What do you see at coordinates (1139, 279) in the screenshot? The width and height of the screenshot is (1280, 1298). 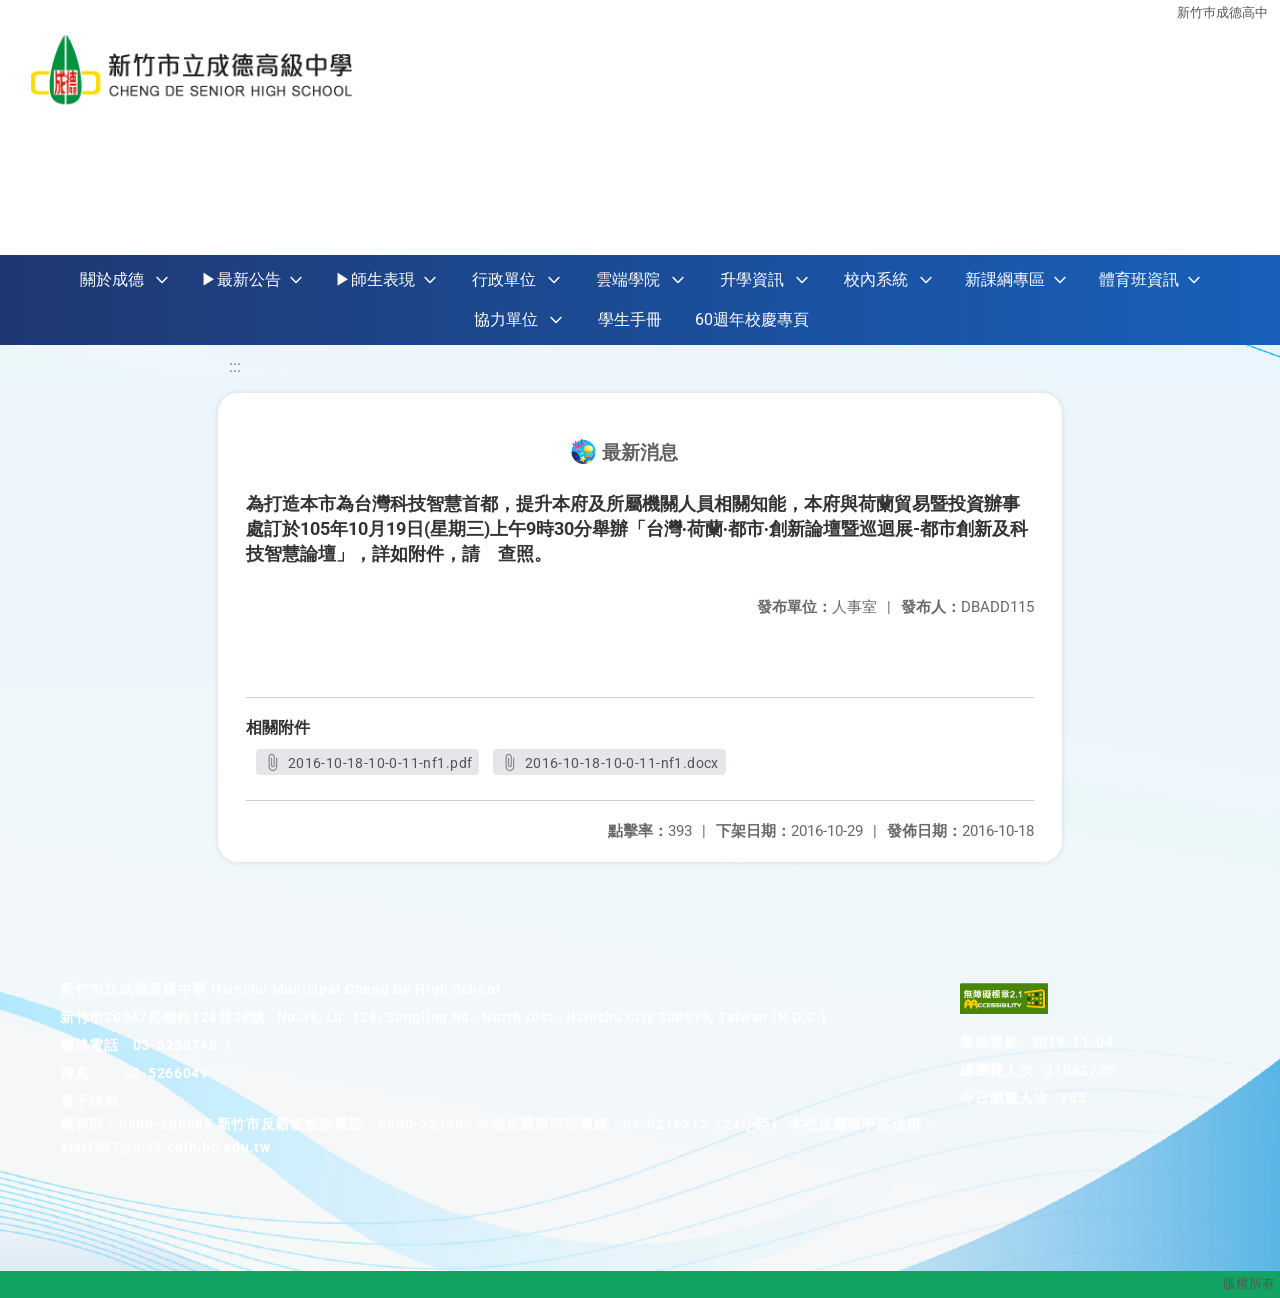 I see `體育班資訊` at bounding box center [1139, 279].